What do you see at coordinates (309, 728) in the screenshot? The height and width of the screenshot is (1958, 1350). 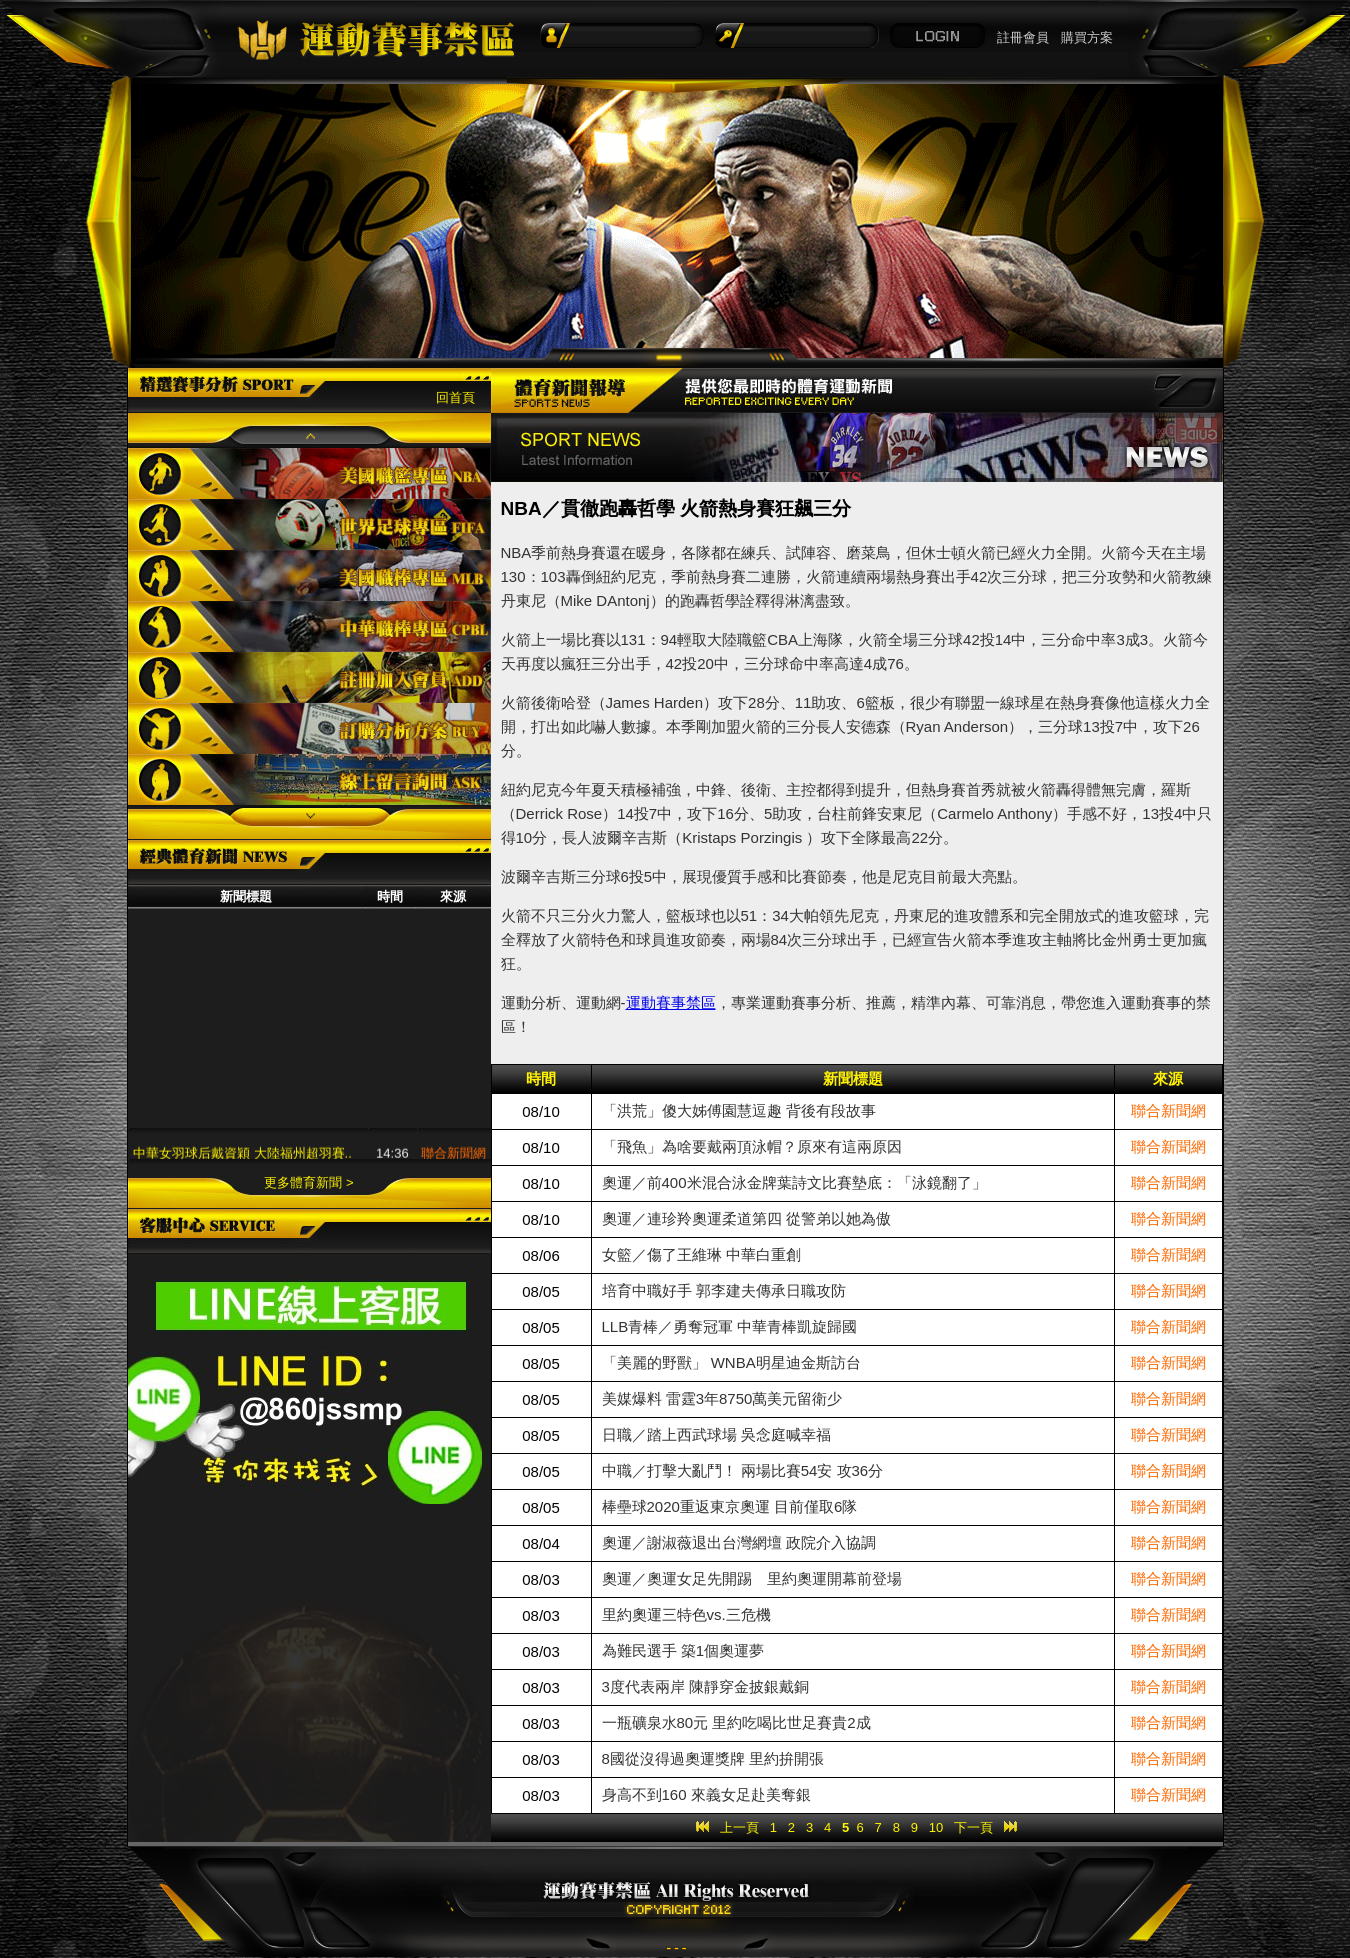 I see `訂購分析方案BUY` at bounding box center [309, 728].